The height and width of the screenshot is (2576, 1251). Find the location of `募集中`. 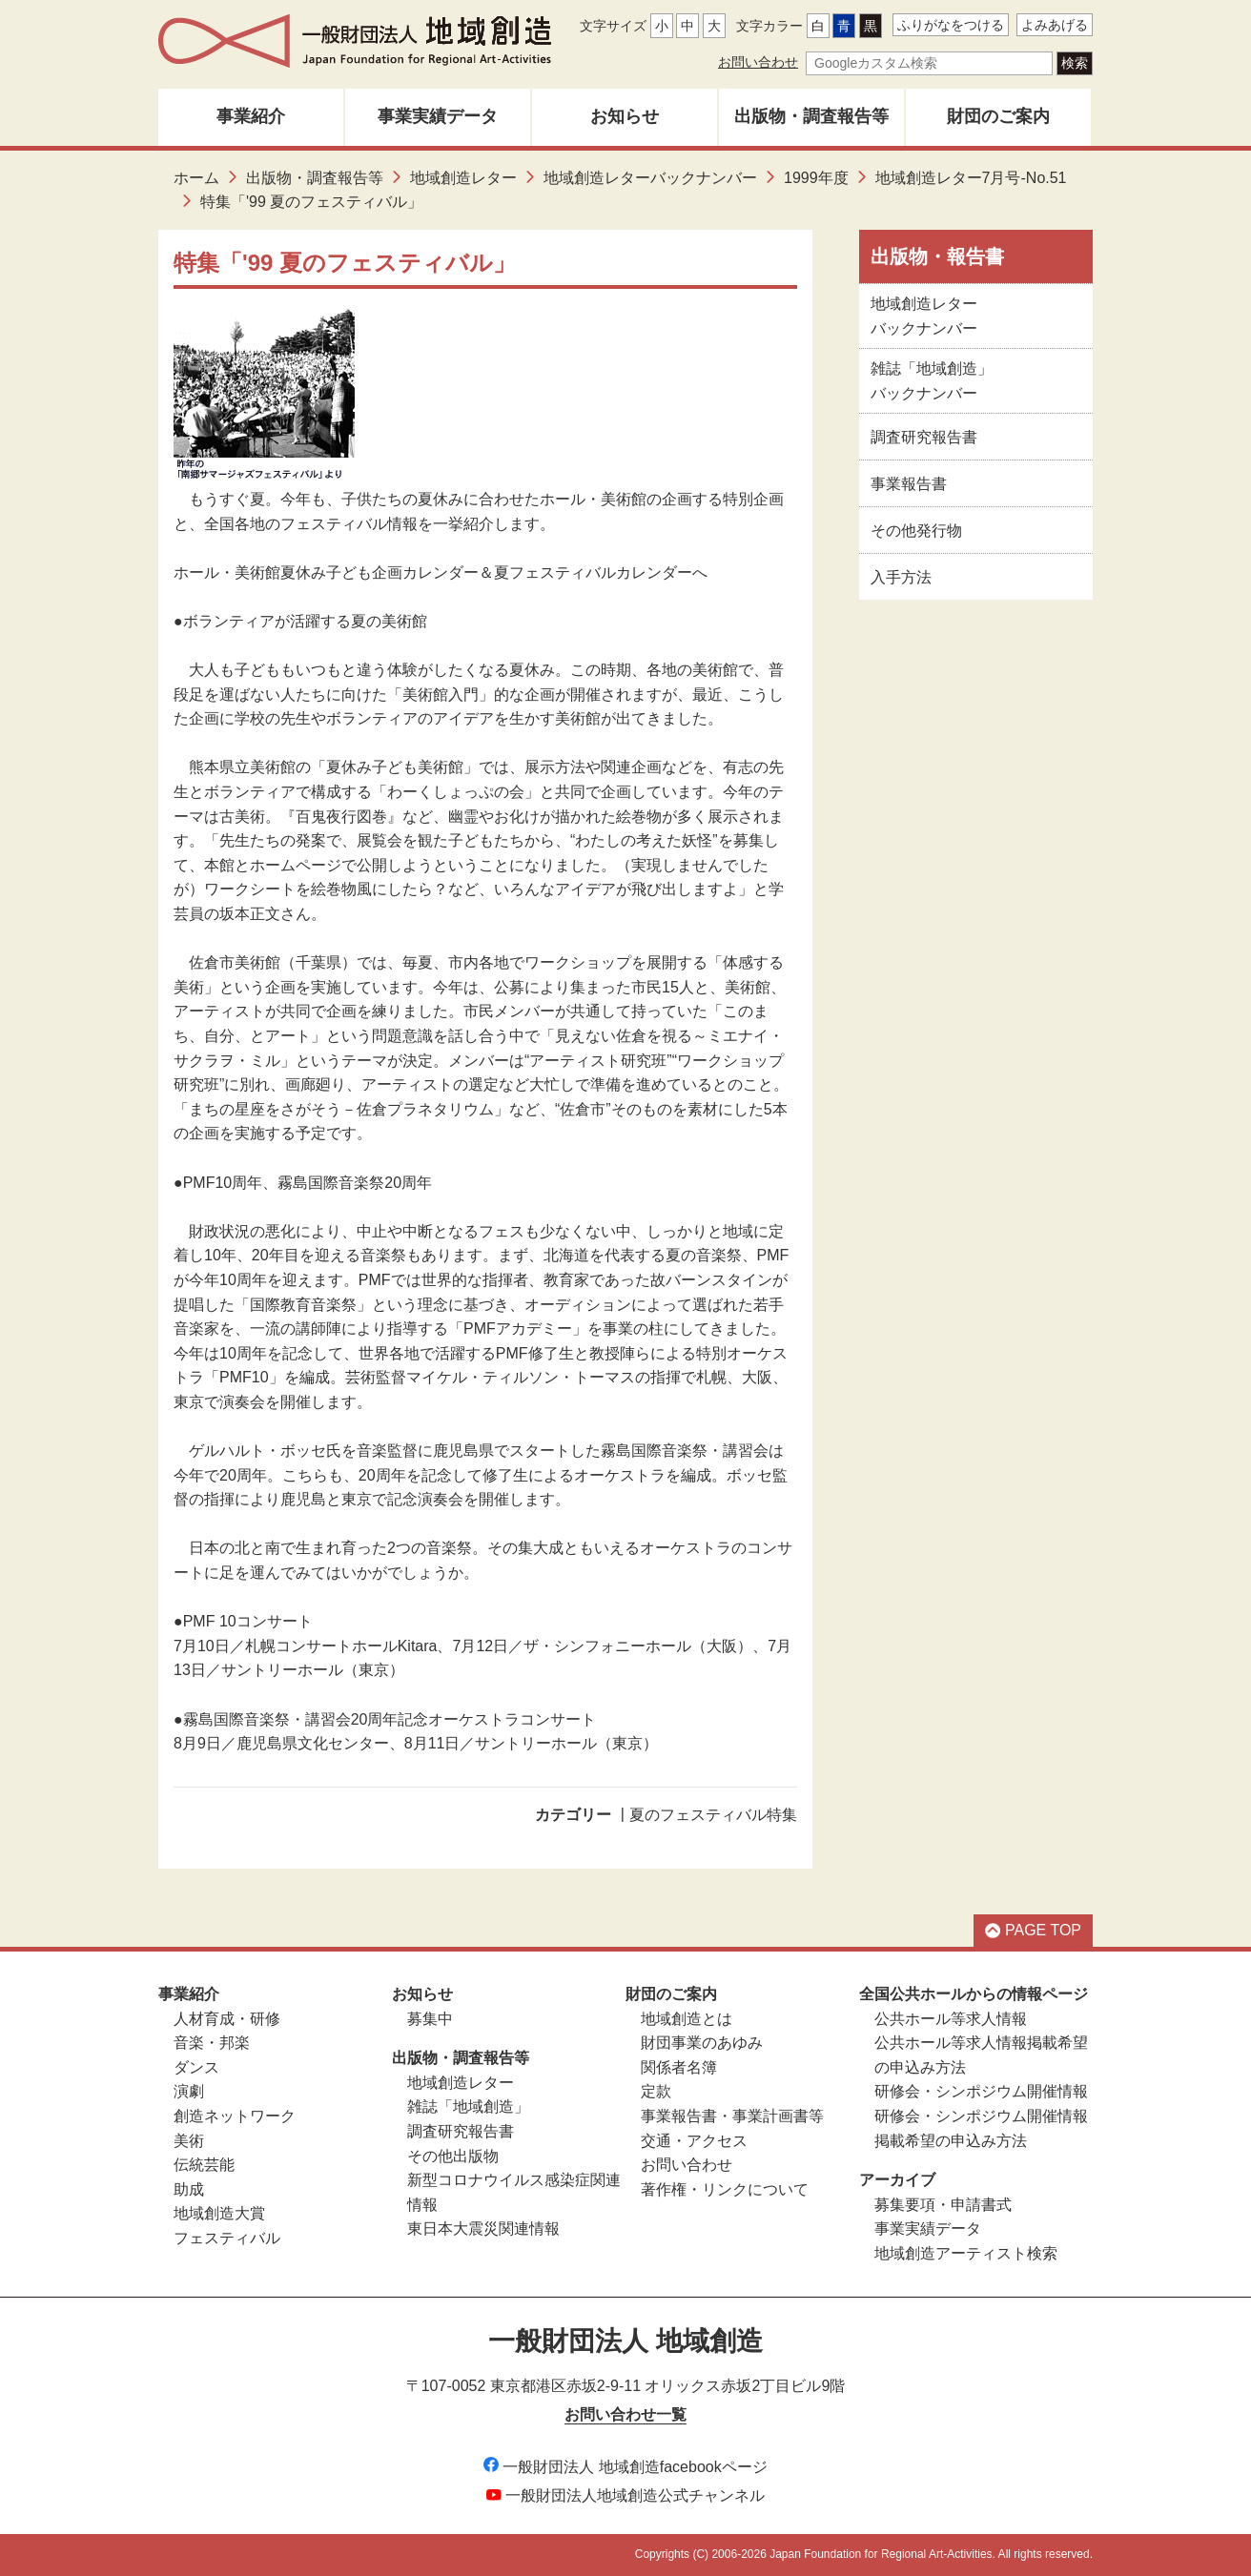

募集中 is located at coordinates (430, 2019).